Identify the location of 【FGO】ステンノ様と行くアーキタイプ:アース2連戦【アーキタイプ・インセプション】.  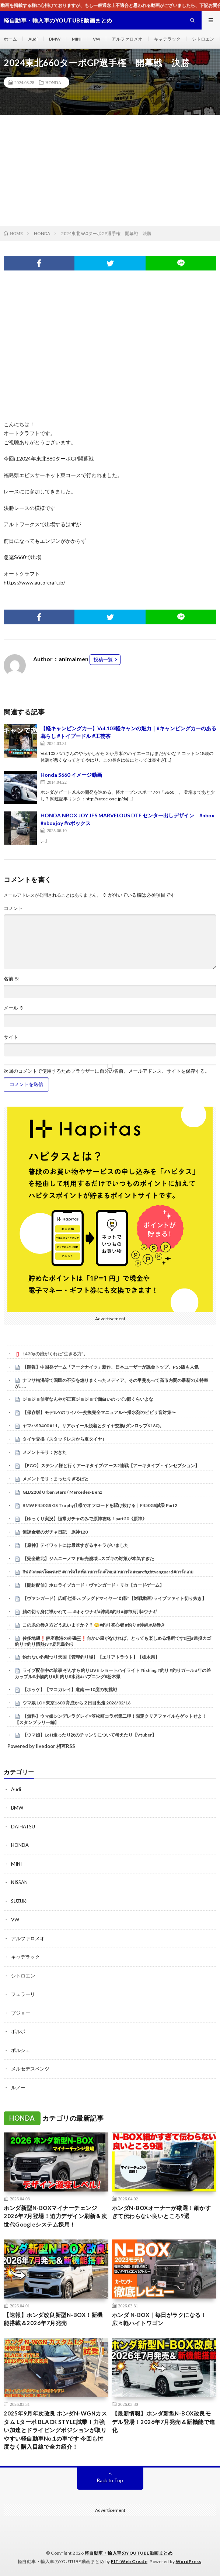
(110, 1465).